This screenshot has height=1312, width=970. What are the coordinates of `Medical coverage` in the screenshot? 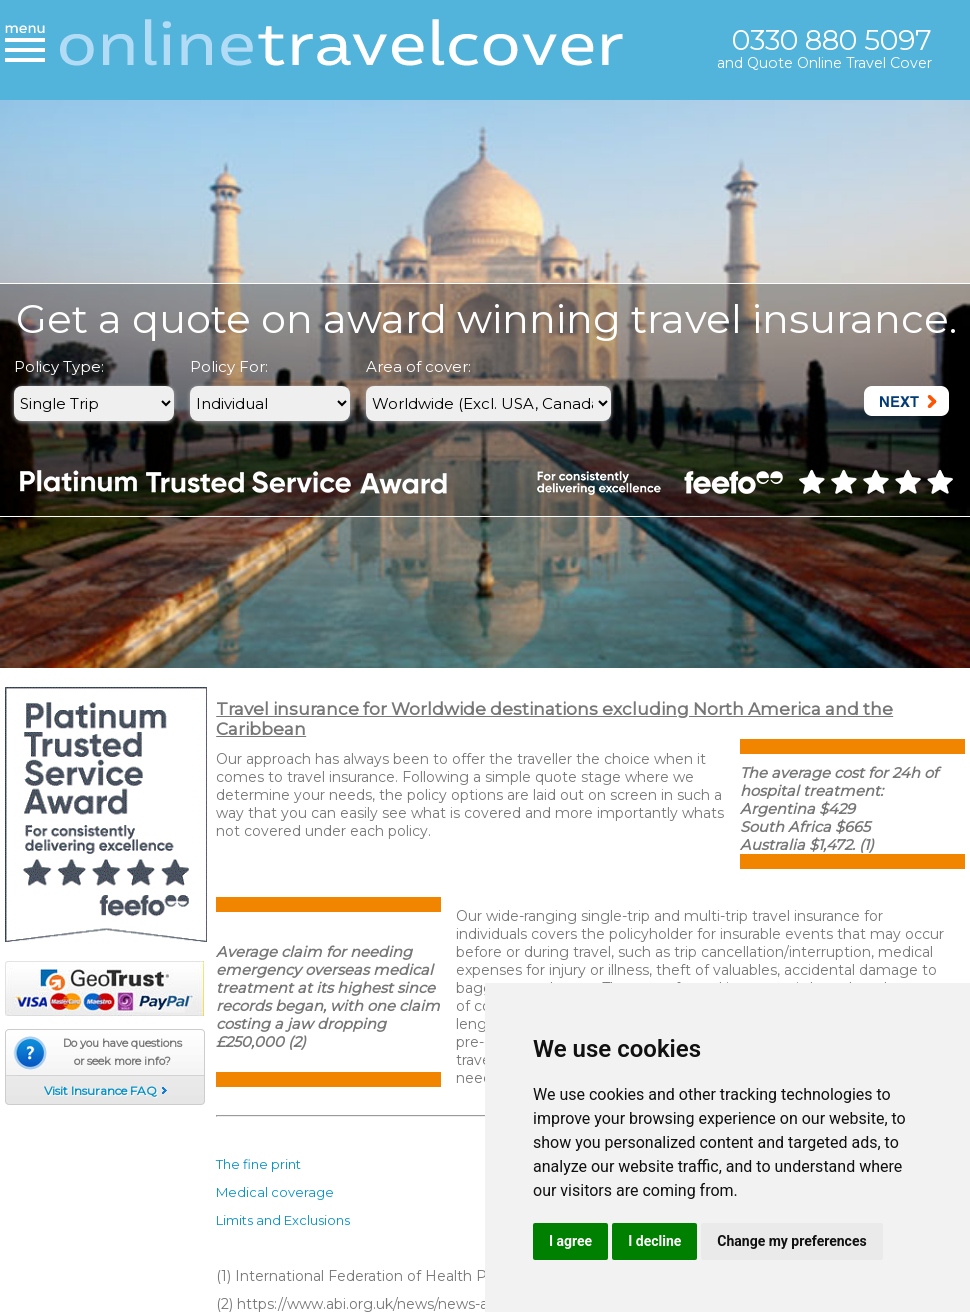 It's located at (275, 1192).